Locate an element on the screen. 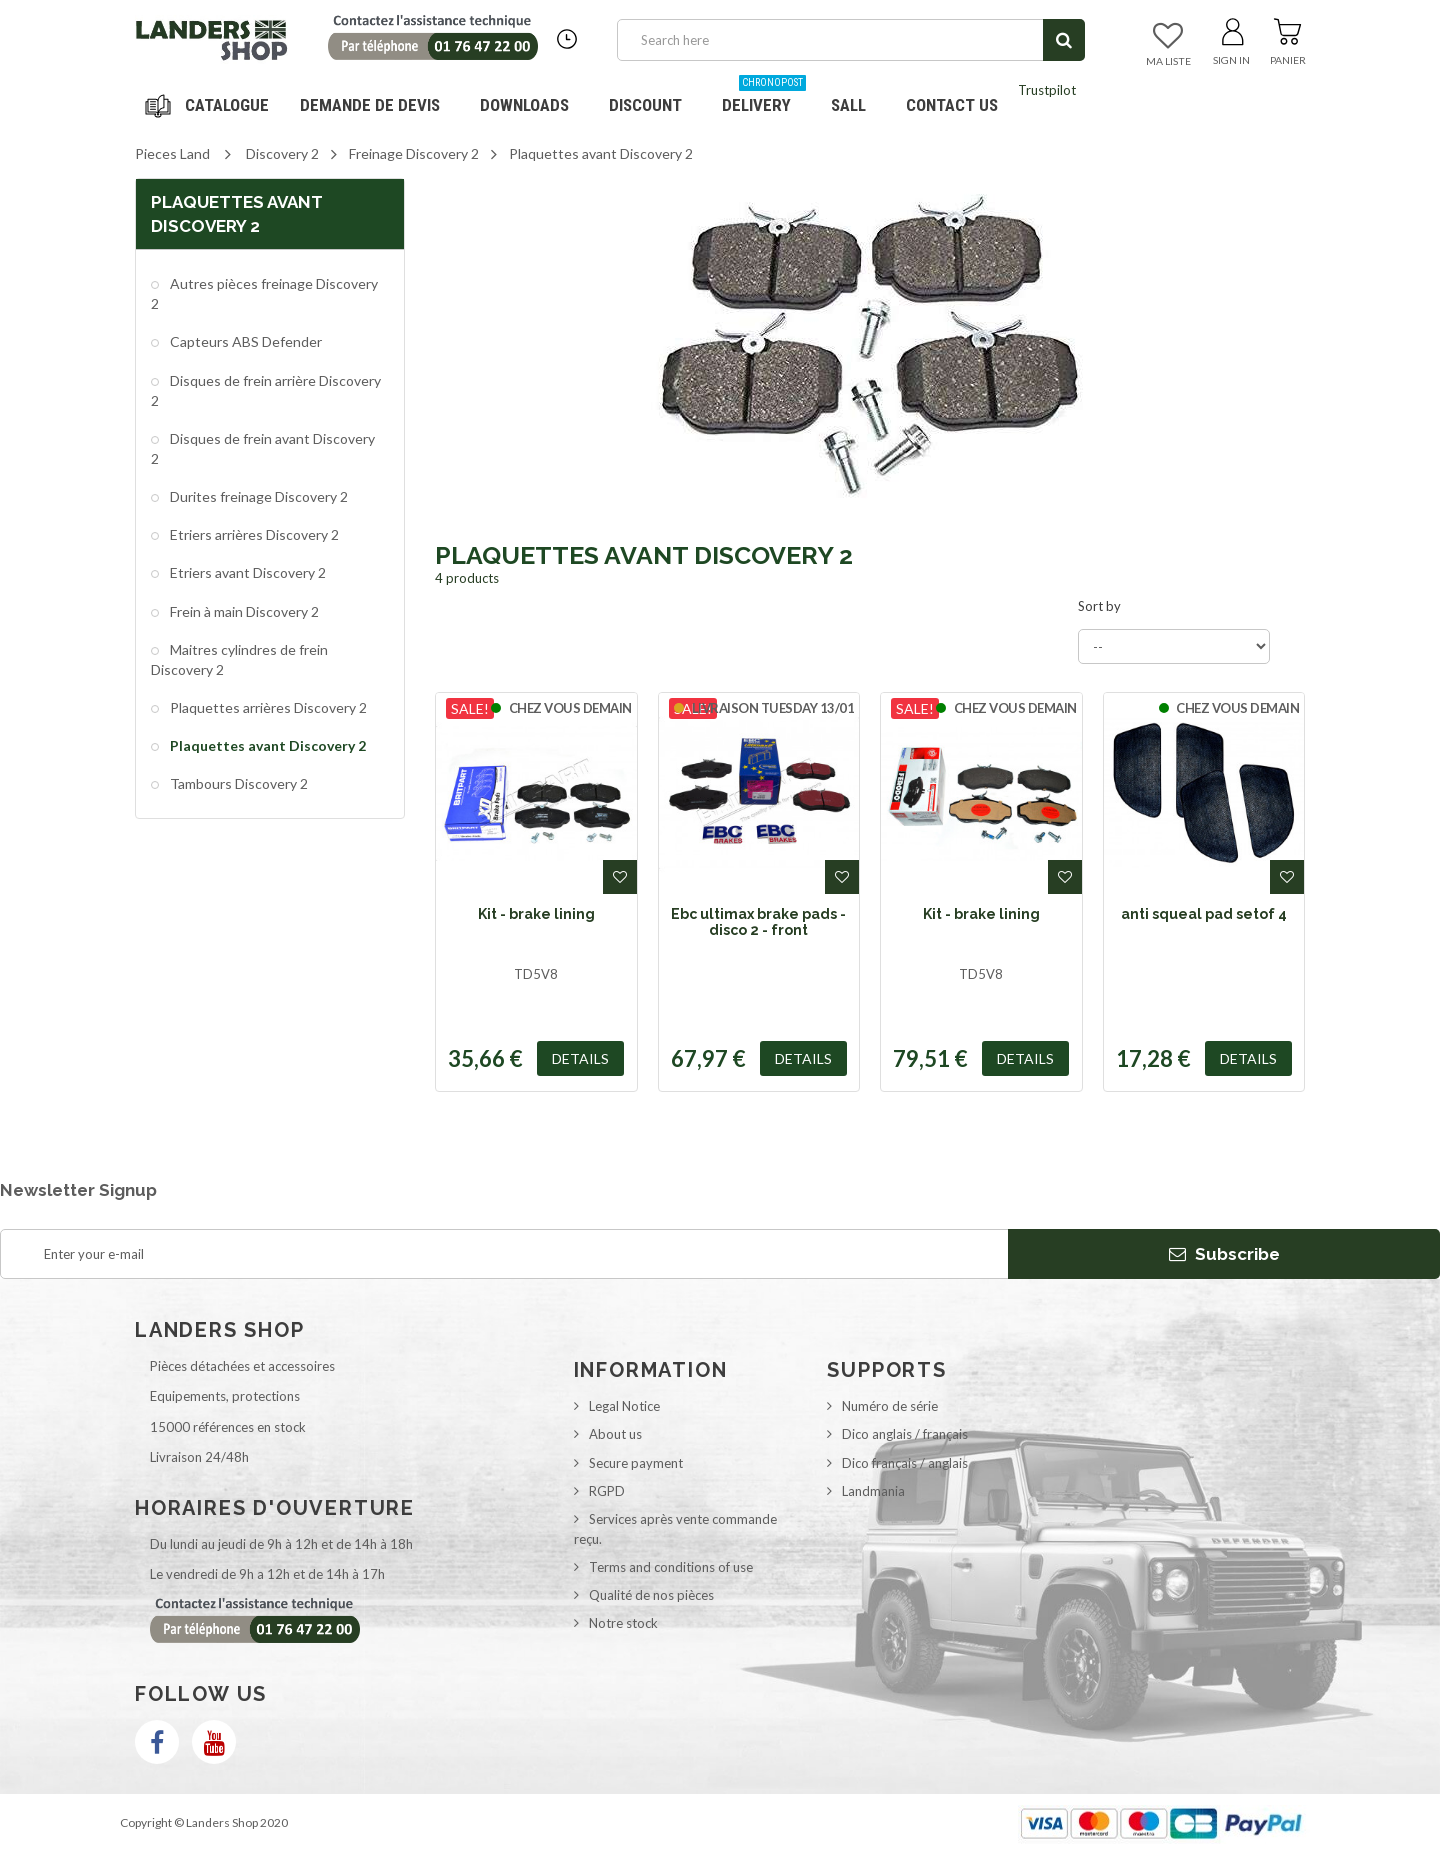 Image resolution: width=1440 pixels, height=1853 pixels. Qualité de nos pièces is located at coordinates (651, 1595).